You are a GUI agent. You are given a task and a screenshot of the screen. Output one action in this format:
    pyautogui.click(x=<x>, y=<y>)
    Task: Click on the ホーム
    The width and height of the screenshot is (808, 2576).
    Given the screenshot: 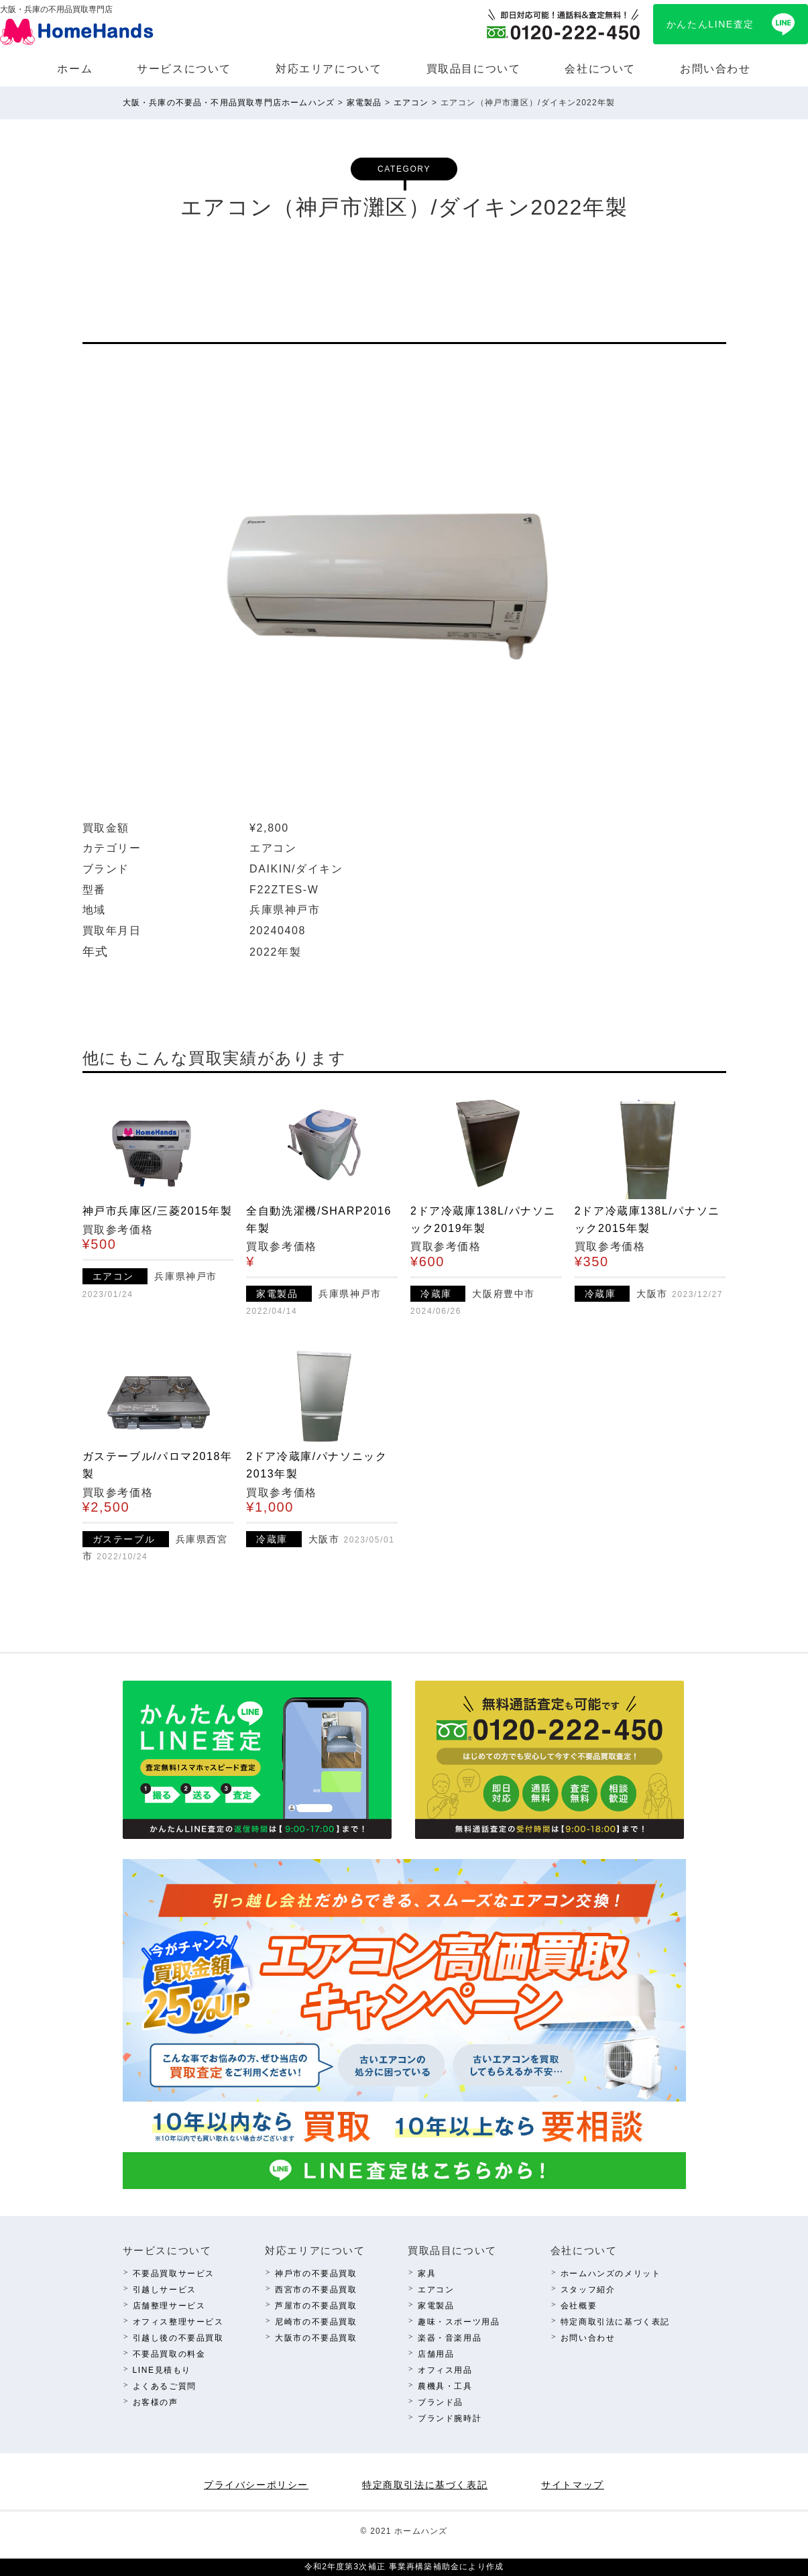 What is the action you would take?
    pyautogui.click(x=75, y=68)
    